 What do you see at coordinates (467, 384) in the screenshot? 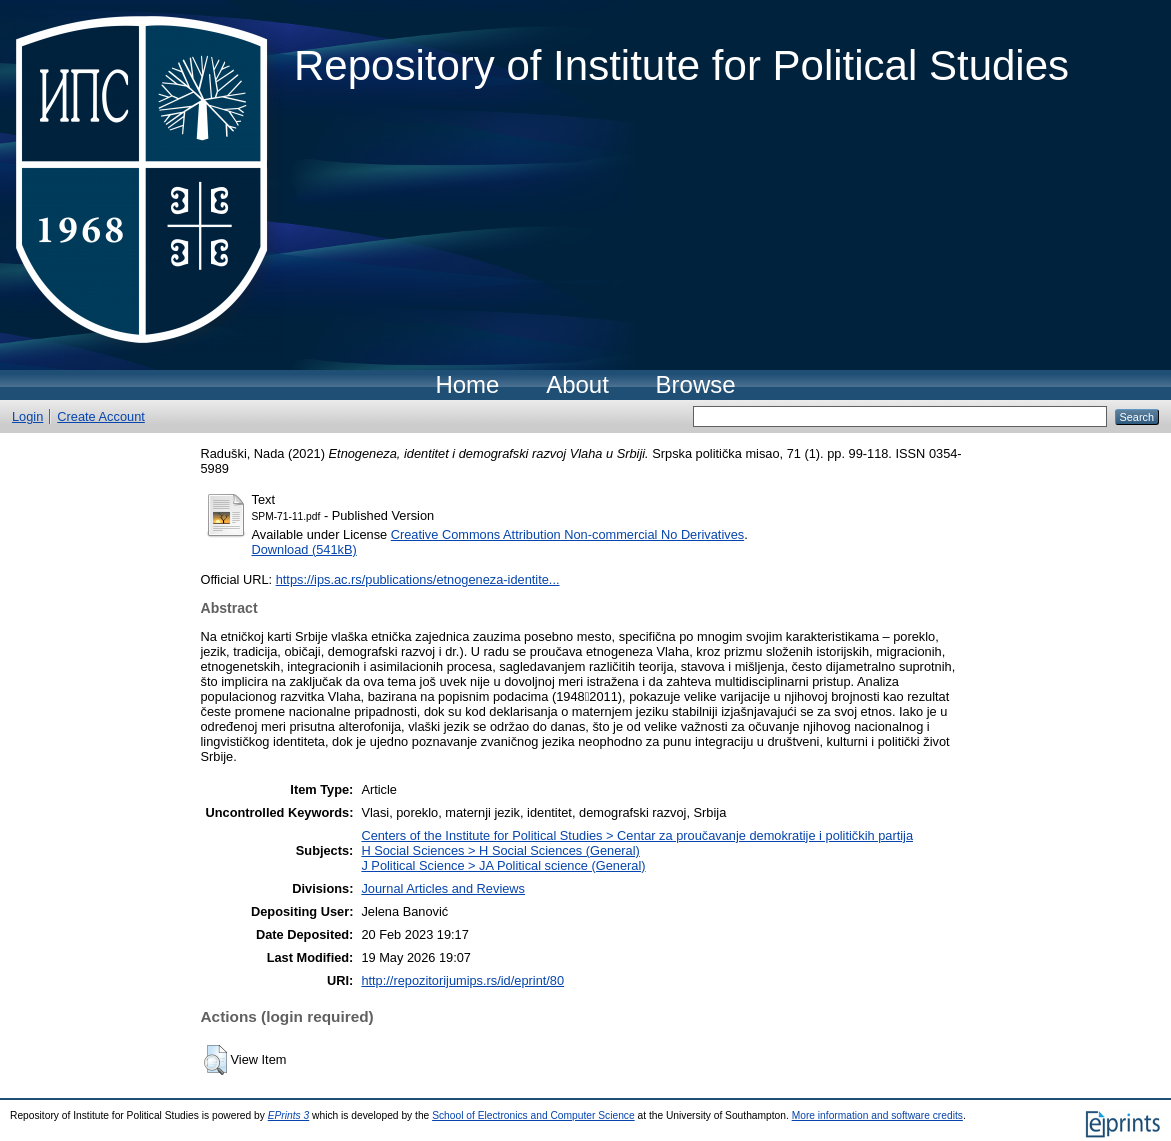
I see `Home` at bounding box center [467, 384].